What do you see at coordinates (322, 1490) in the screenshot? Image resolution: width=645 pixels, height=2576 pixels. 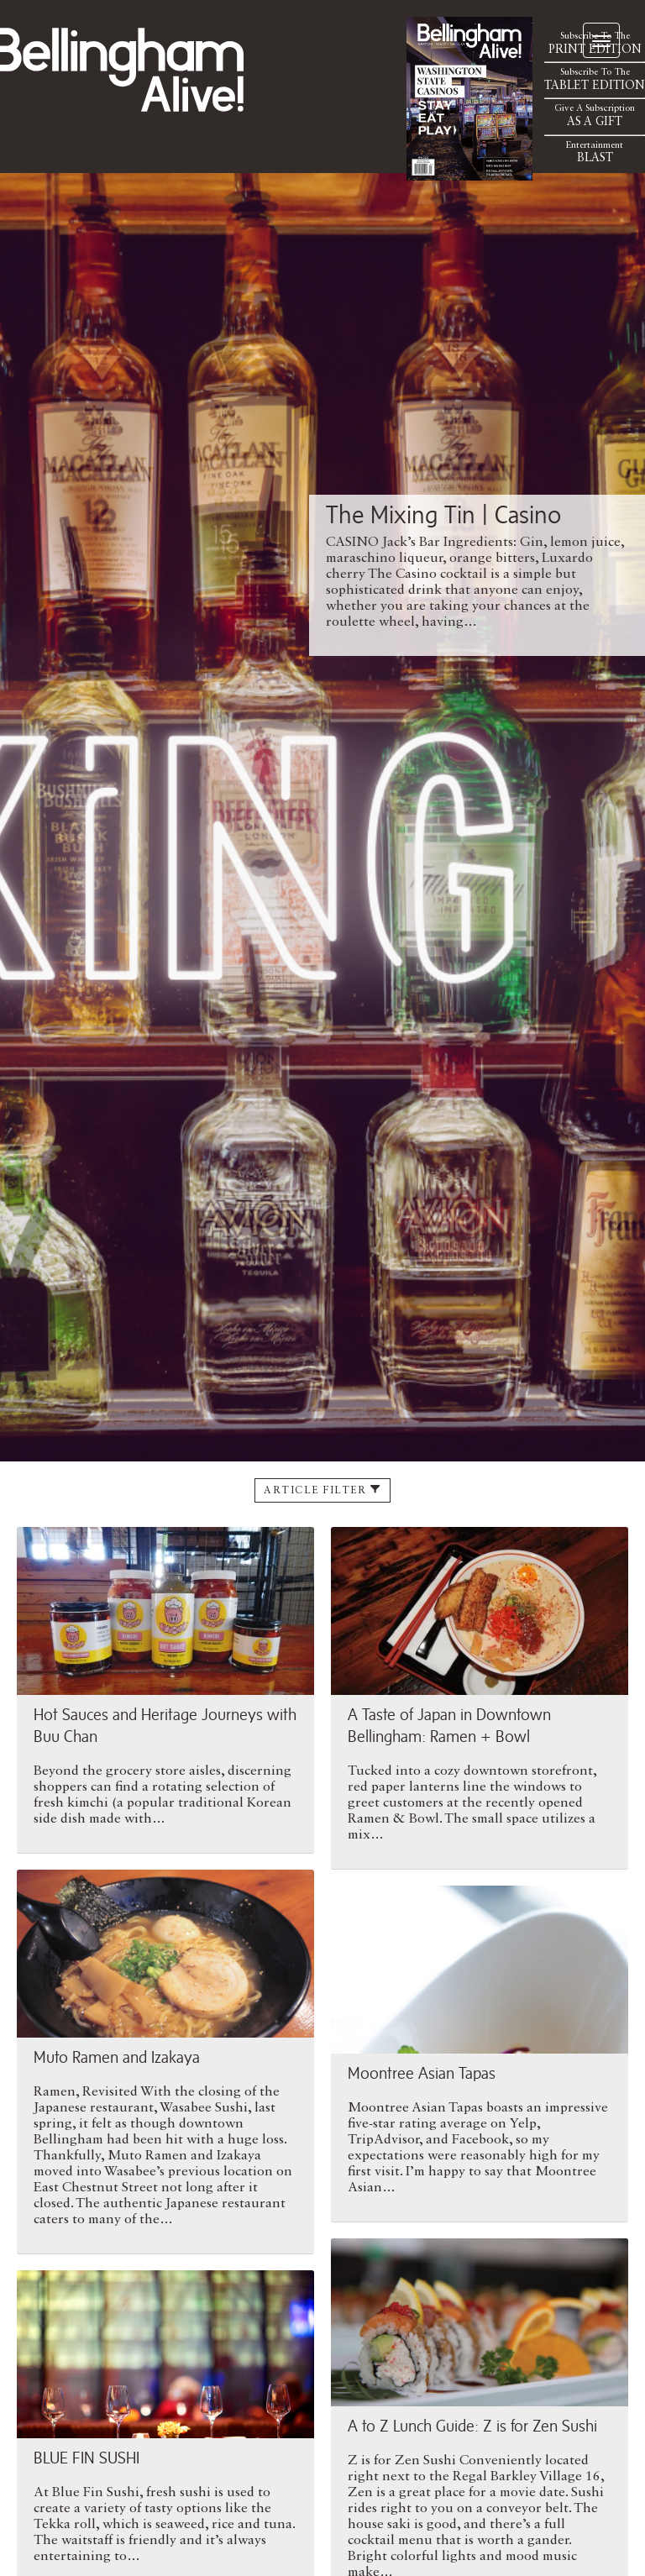 I see `Article Filter` at bounding box center [322, 1490].